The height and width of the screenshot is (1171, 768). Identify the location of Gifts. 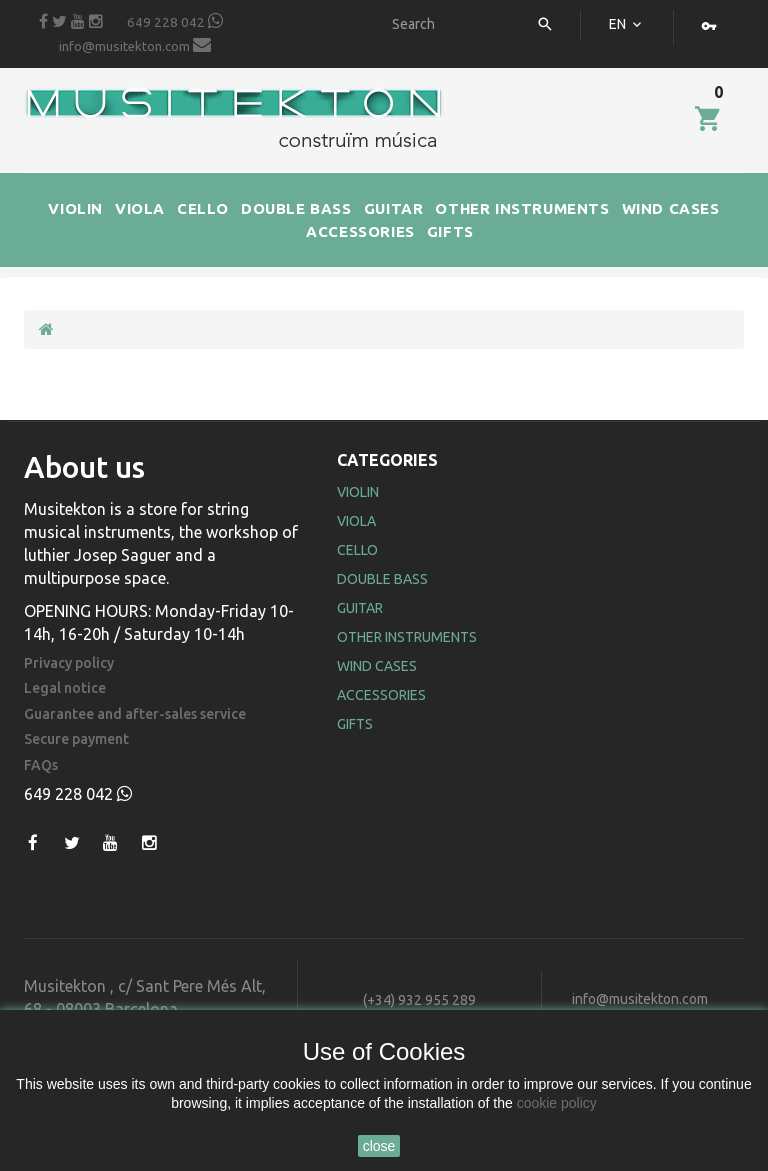
(355, 724).